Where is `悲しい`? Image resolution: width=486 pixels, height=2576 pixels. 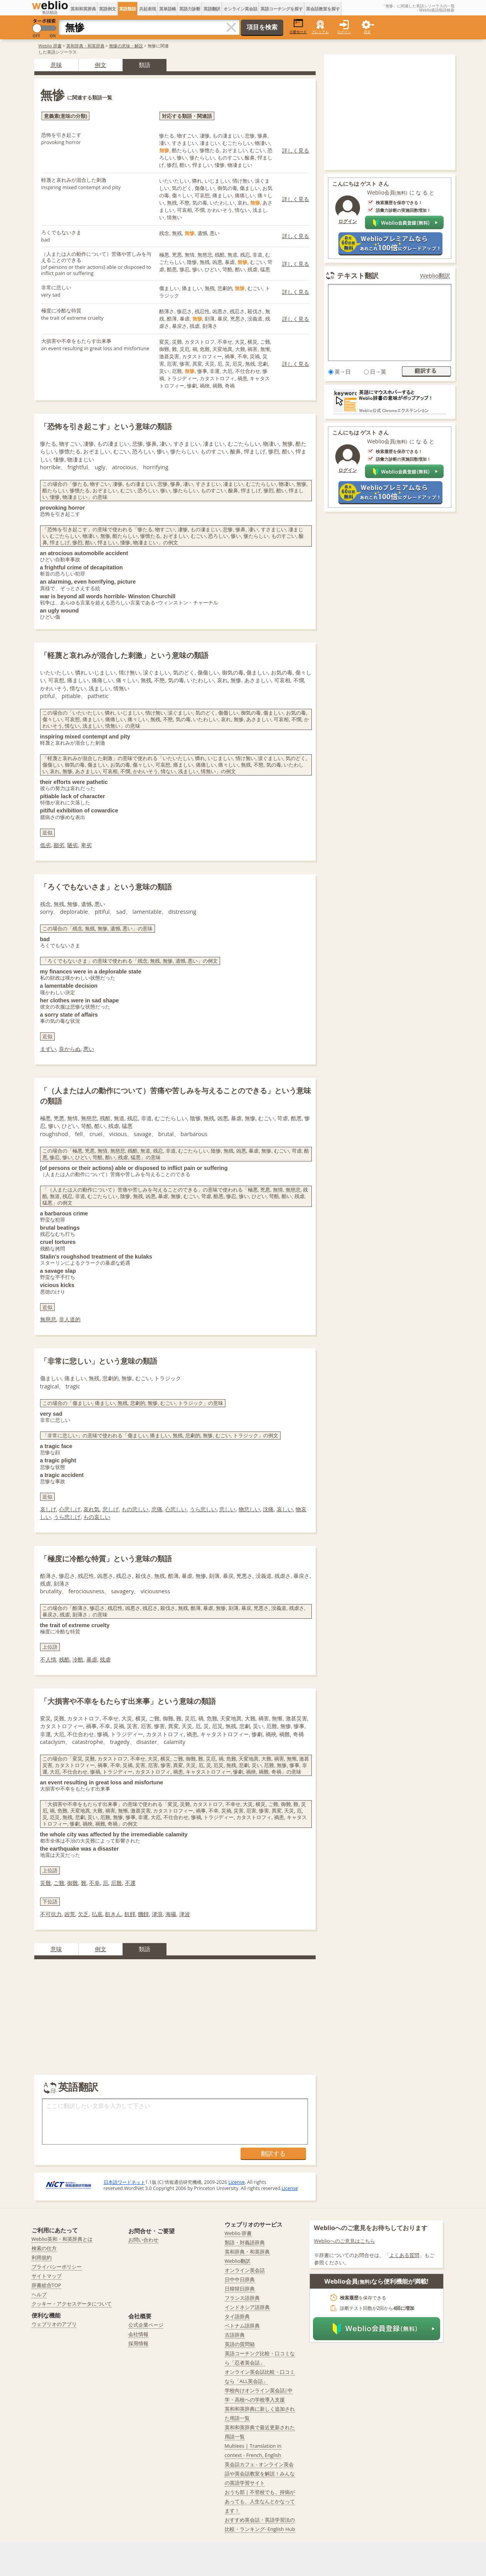 悲しい is located at coordinates (227, 1509).